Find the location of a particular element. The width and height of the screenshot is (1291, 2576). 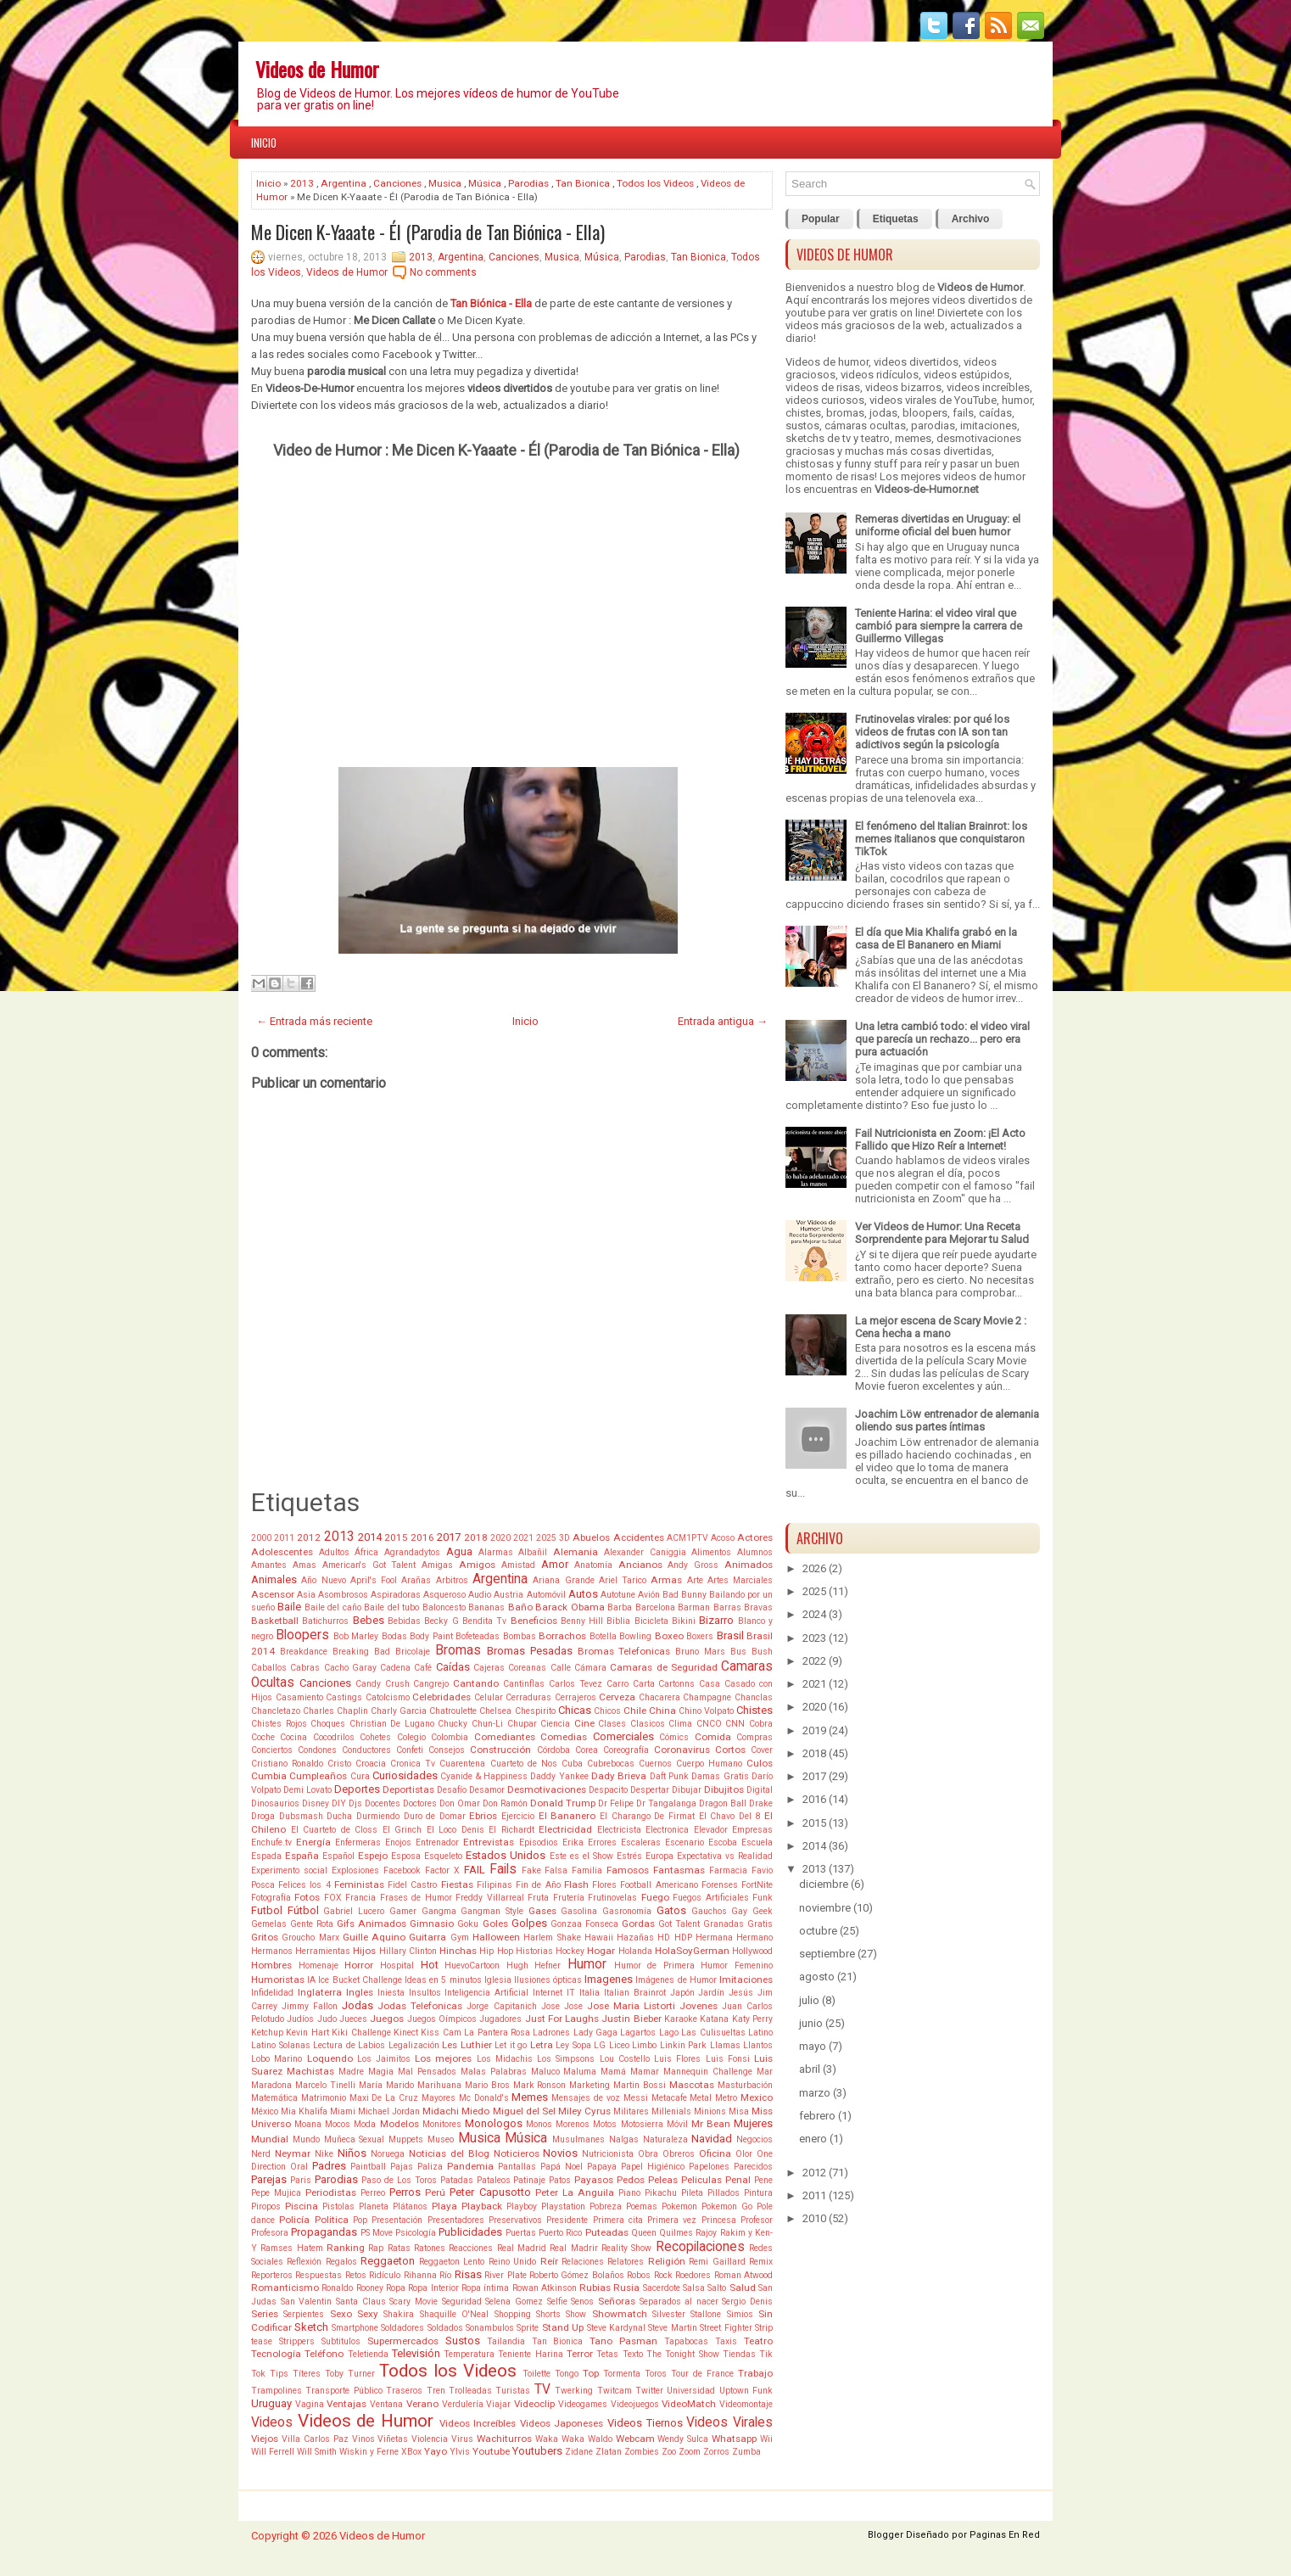

Chespirito is located at coordinates (535, 1710).